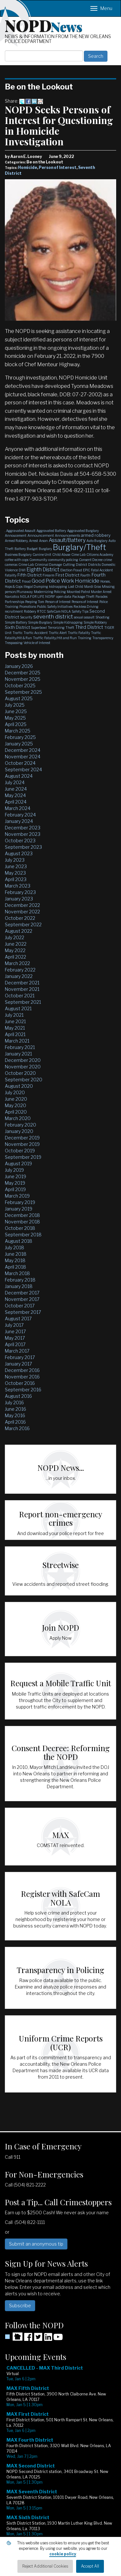  What do you see at coordinates (23, 1234) in the screenshot?
I see `September 2018` at bounding box center [23, 1234].